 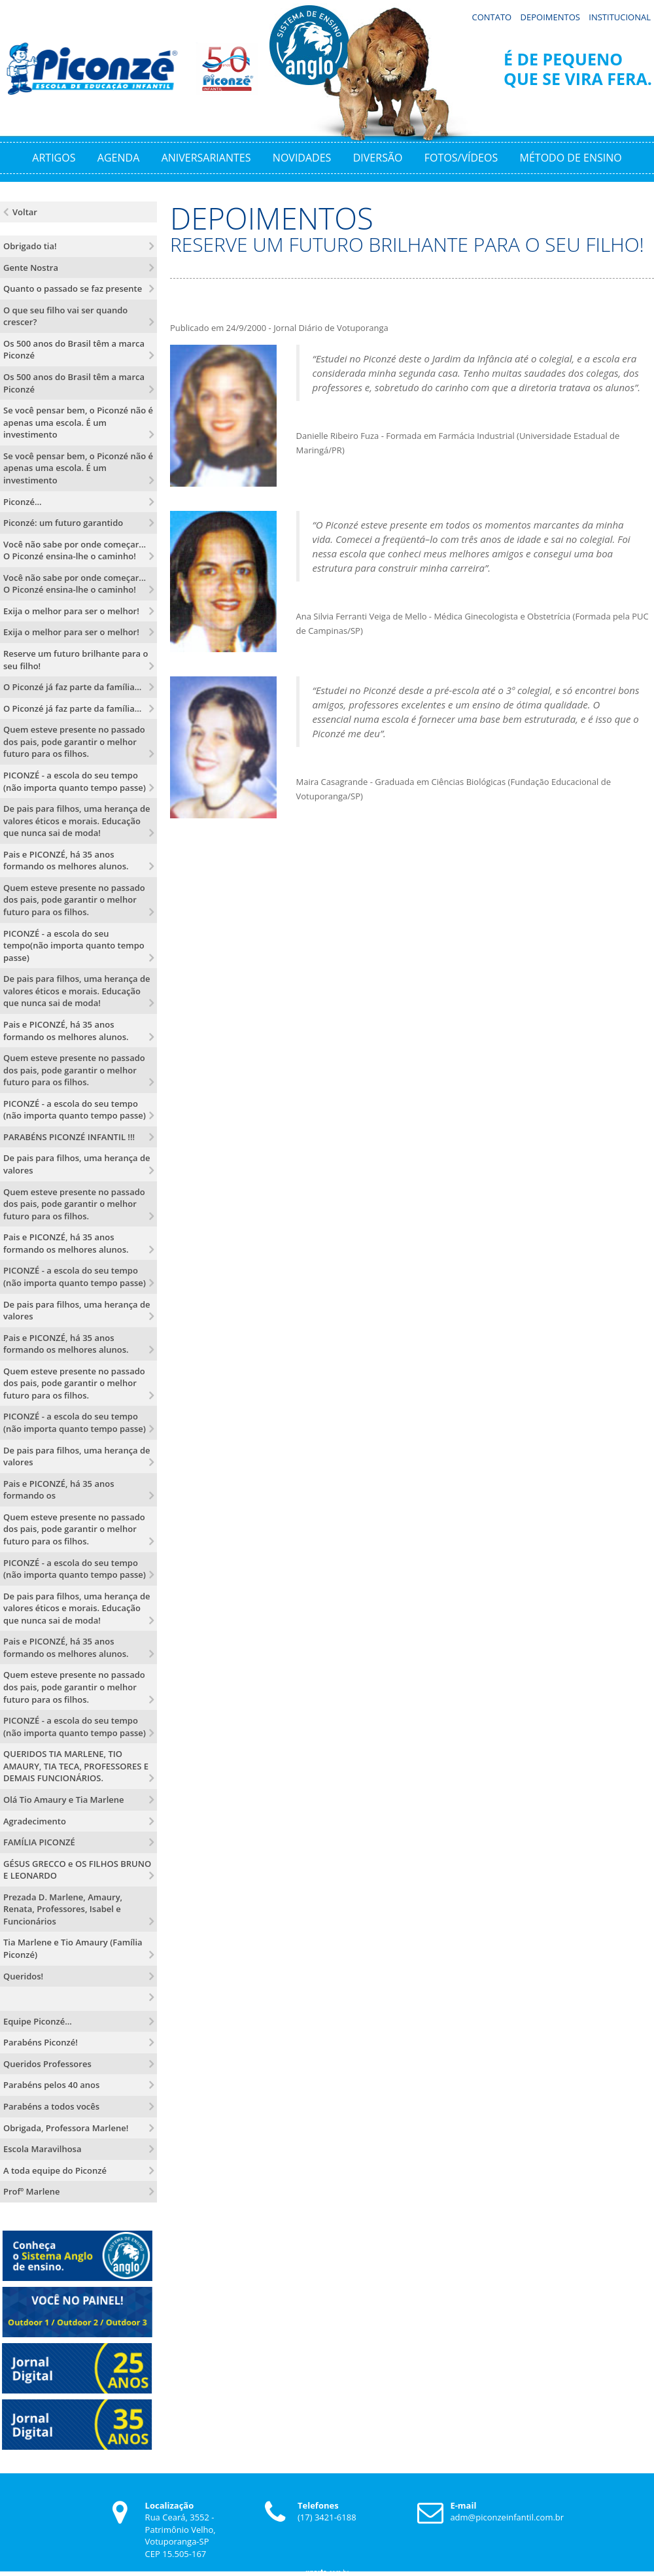 I want to click on Profº Marlene, so click(x=31, y=2189).